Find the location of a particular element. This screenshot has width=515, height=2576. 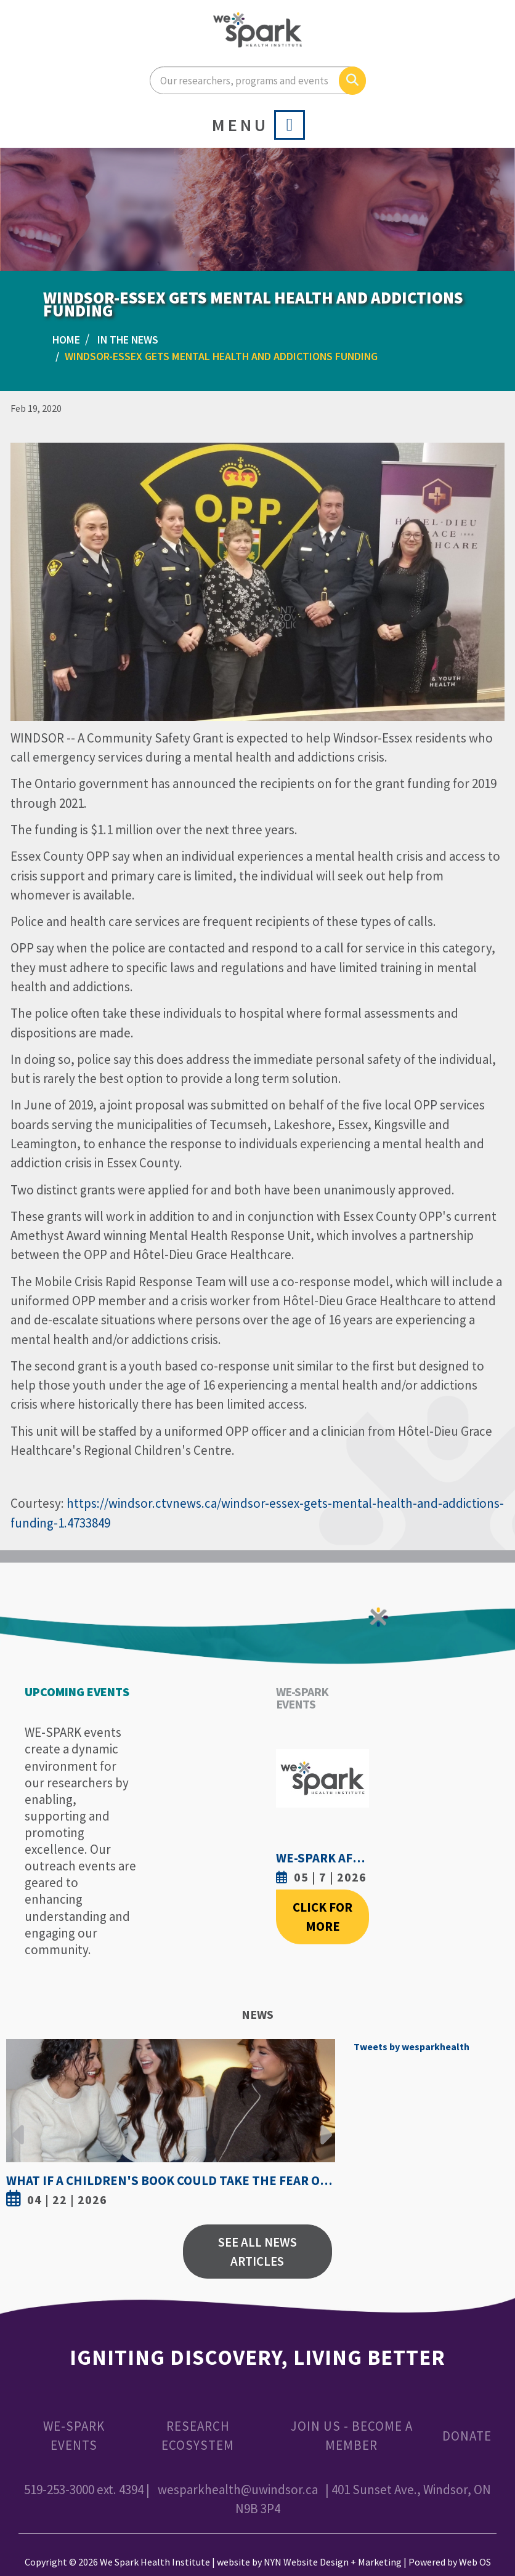

wesparkhealth@uwindsor.ca is located at coordinates (238, 2489).